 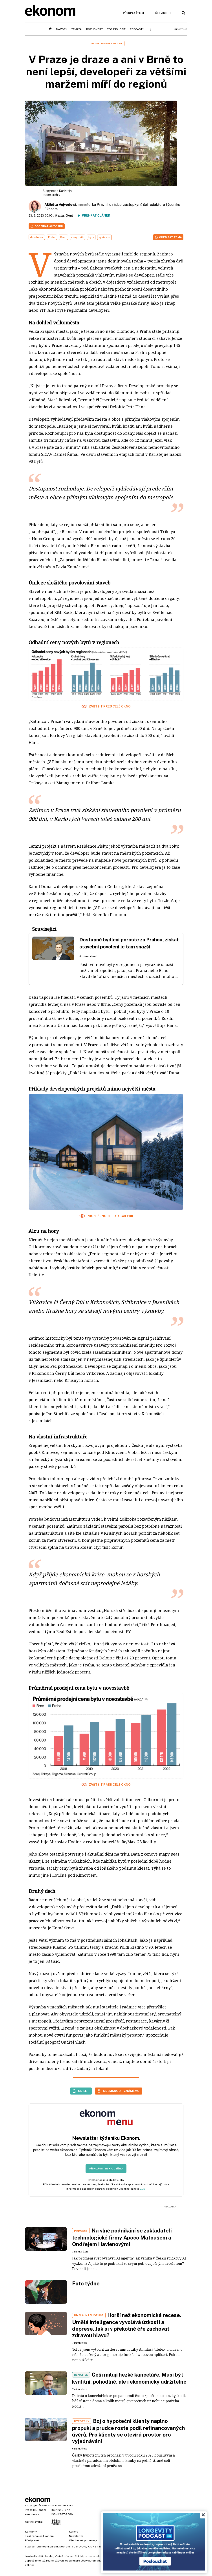 What do you see at coordinates (142, 2188) in the screenshot?
I see `ZDE` at bounding box center [142, 2188].